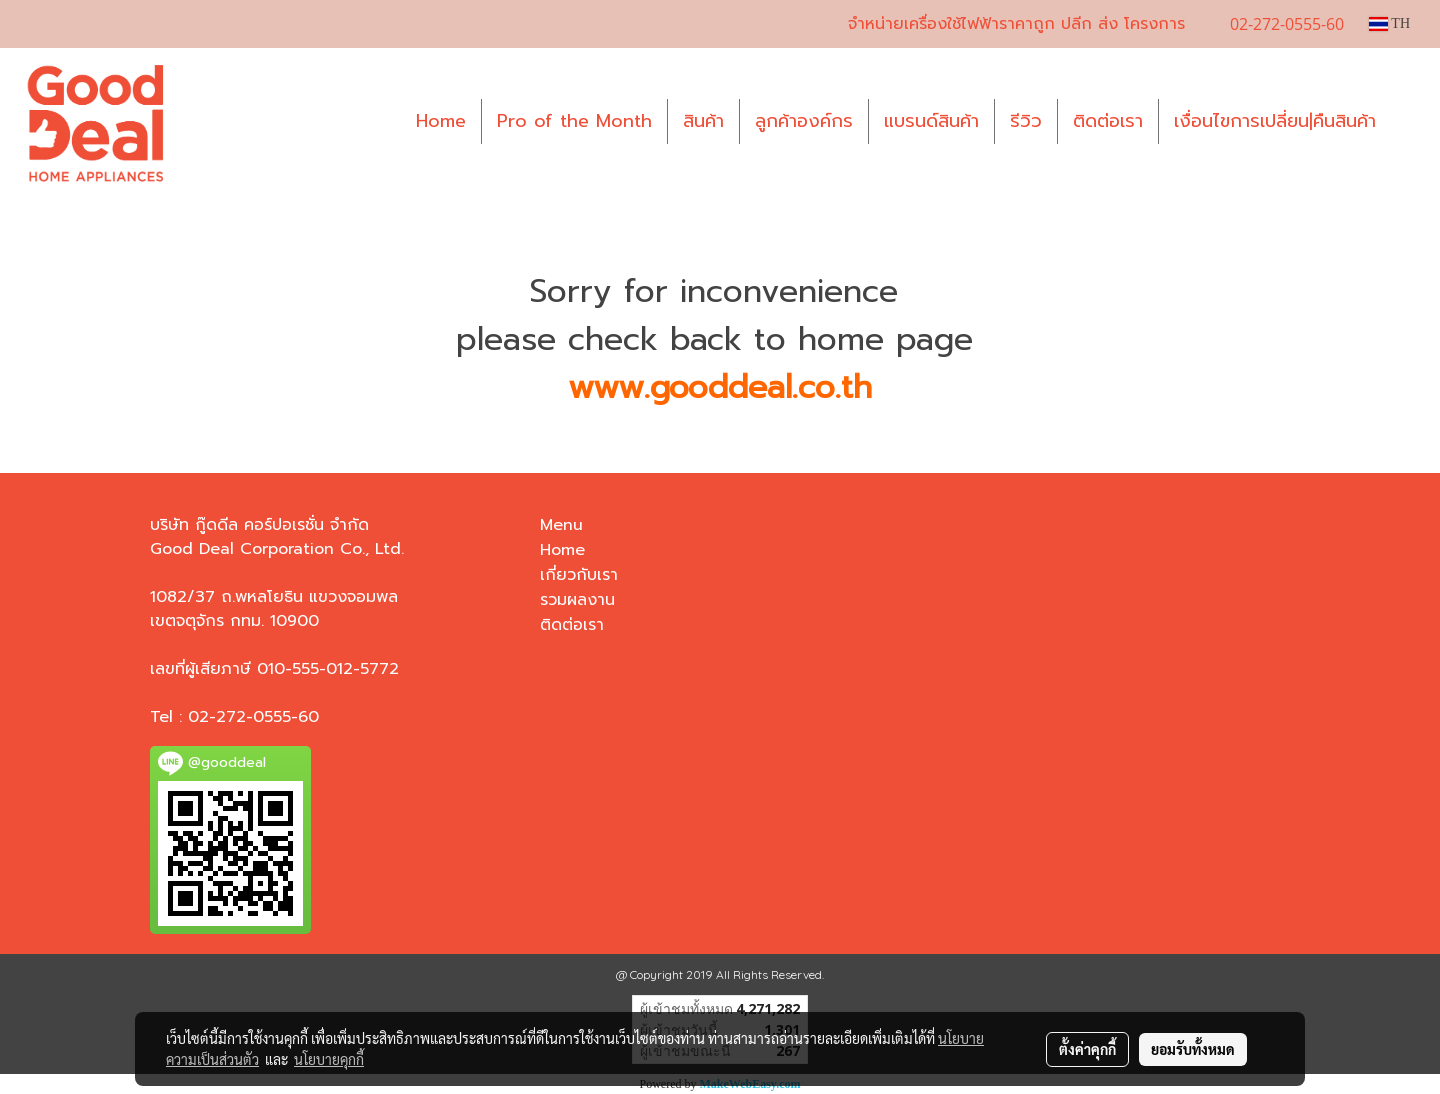 This screenshot has height=1094, width=1440. I want to click on นโยบายคุกกี้, so click(329, 1059).